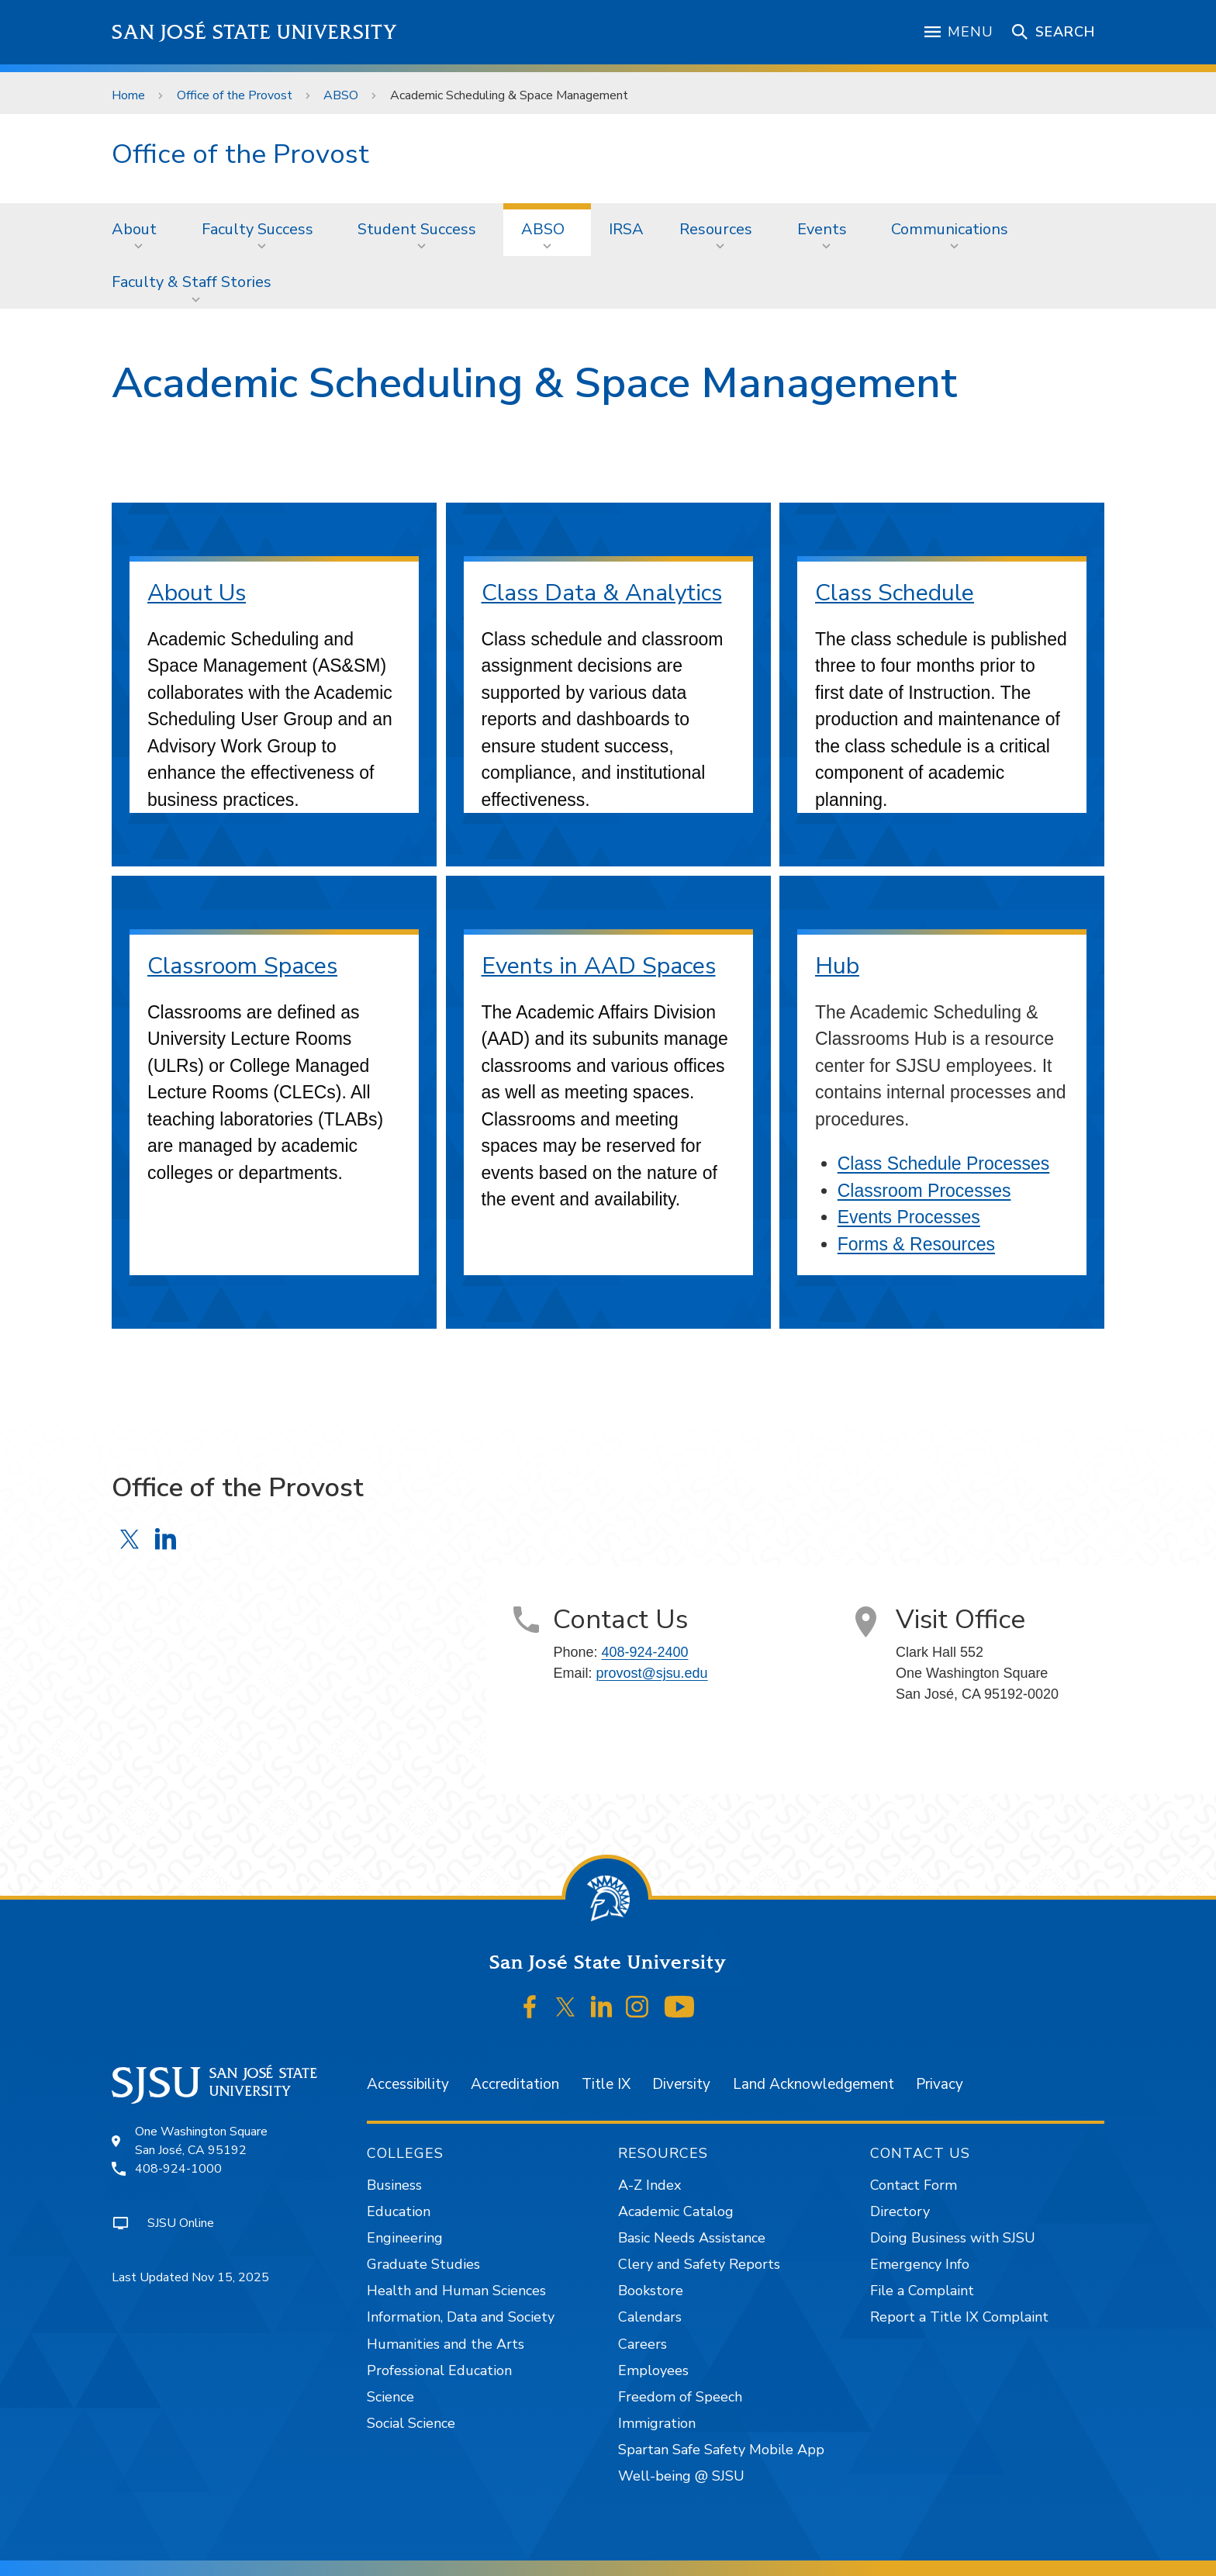 The width and height of the screenshot is (1216, 2576). Describe the element at coordinates (460, 2317) in the screenshot. I see `Information, Data and Society` at that location.